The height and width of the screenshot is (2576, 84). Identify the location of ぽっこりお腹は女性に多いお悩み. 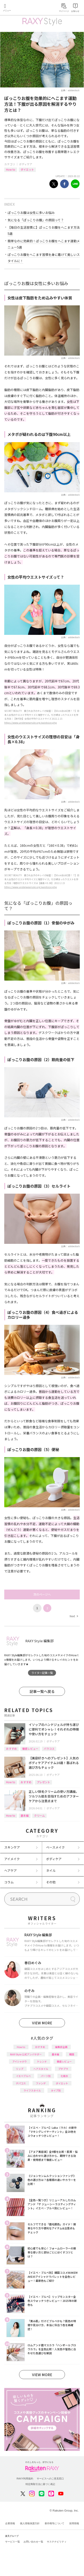
(31, 212).